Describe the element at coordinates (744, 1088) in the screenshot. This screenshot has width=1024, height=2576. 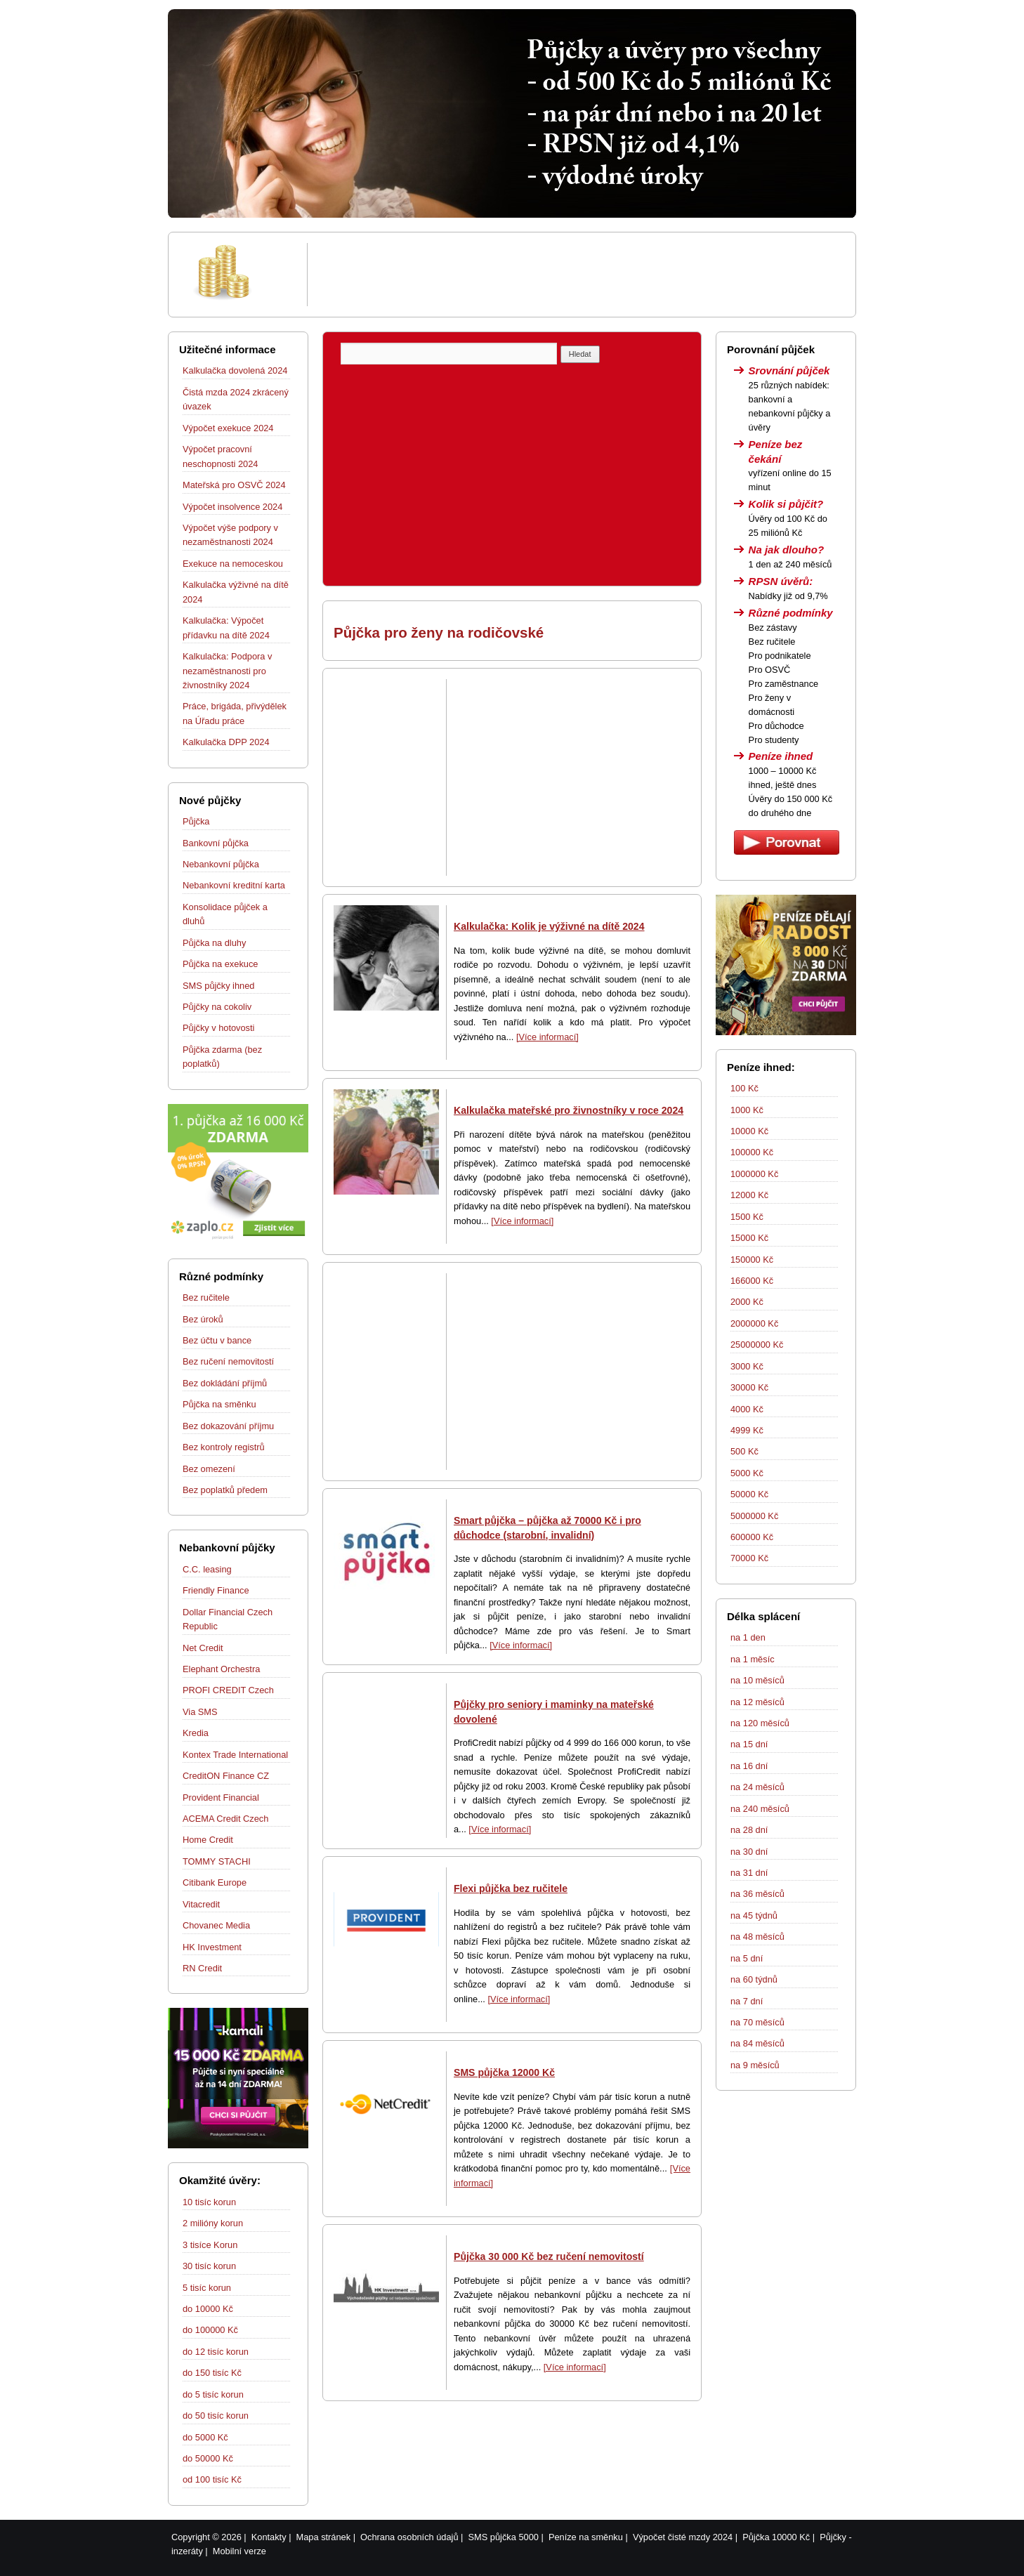
I see `100 Kč` at that location.